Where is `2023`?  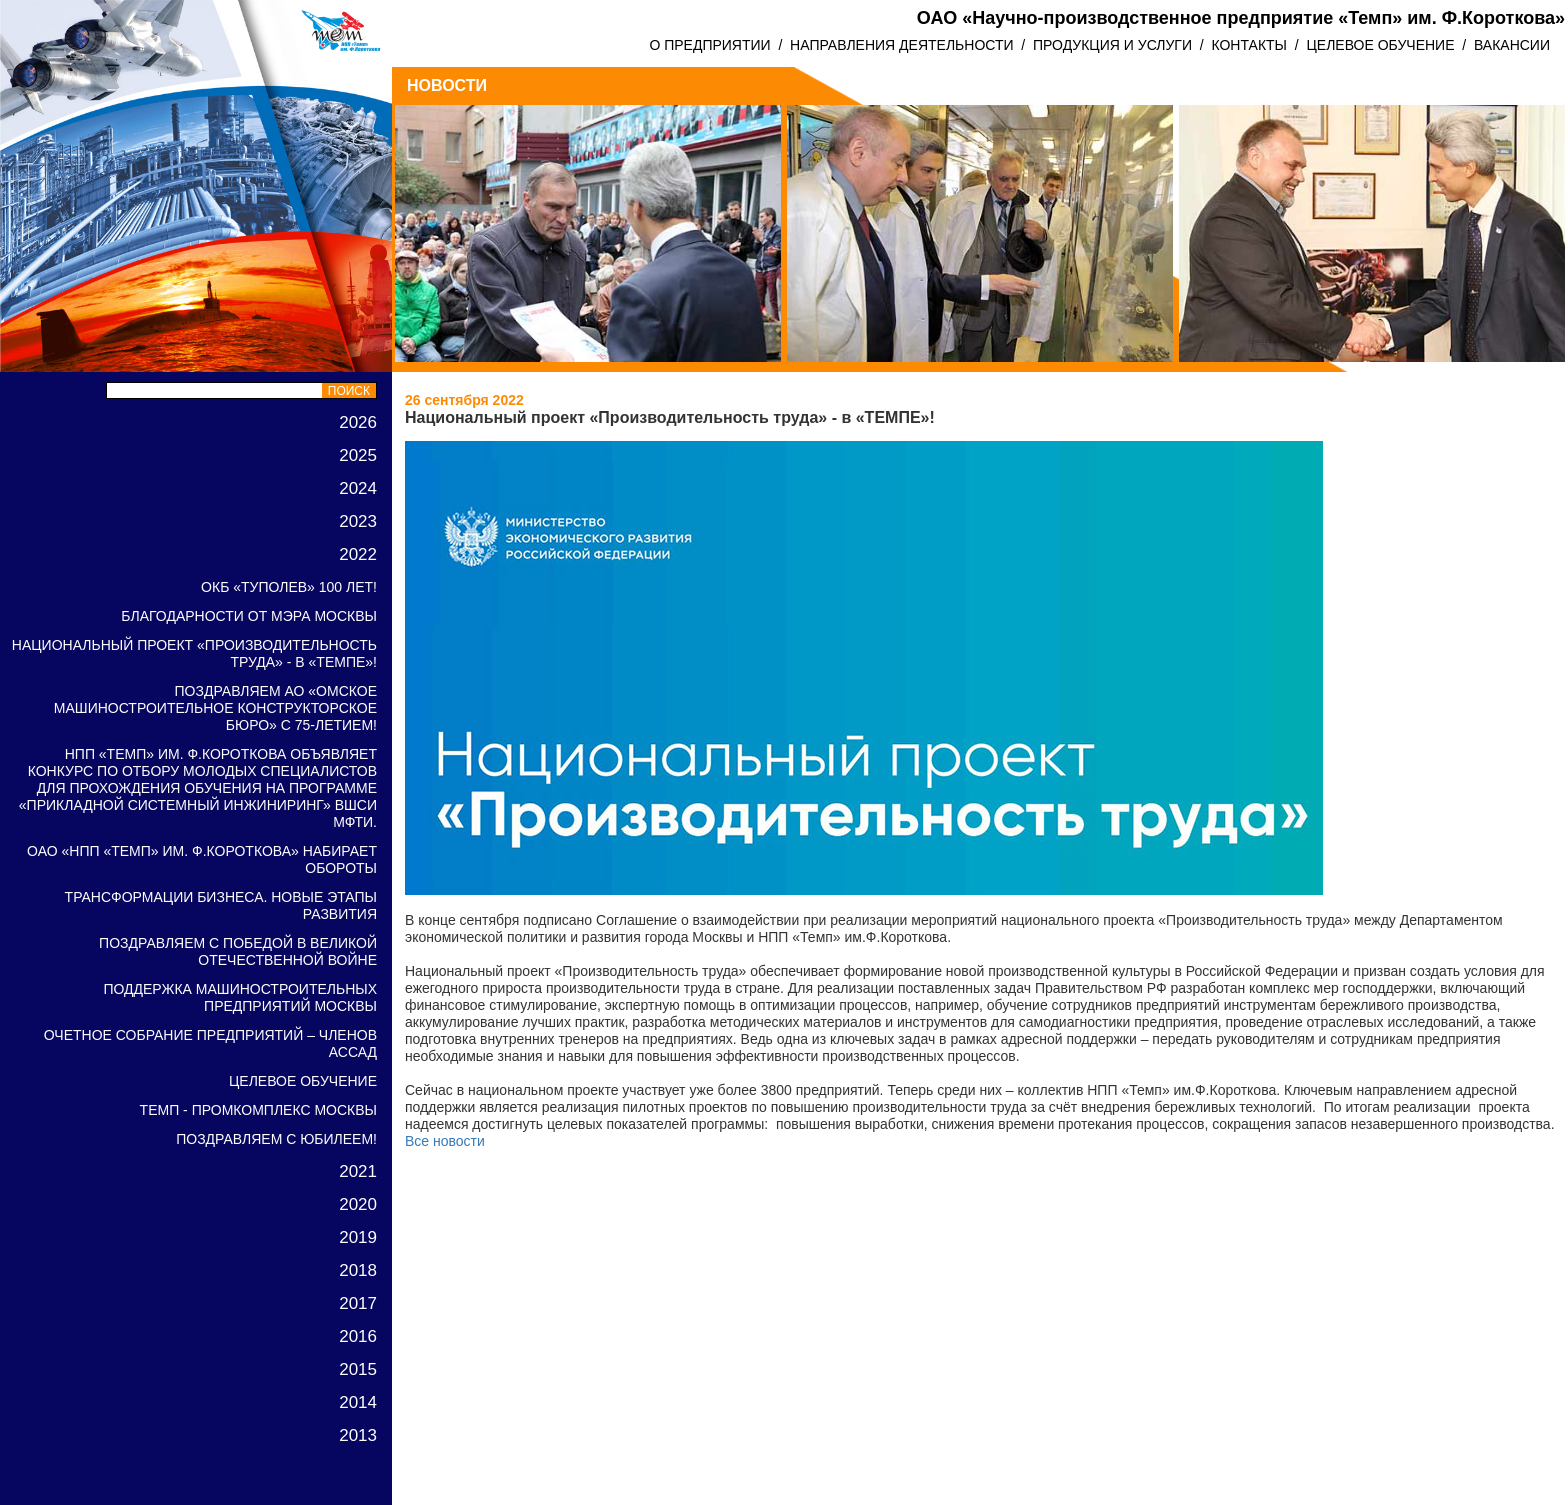 2023 is located at coordinates (358, 521).